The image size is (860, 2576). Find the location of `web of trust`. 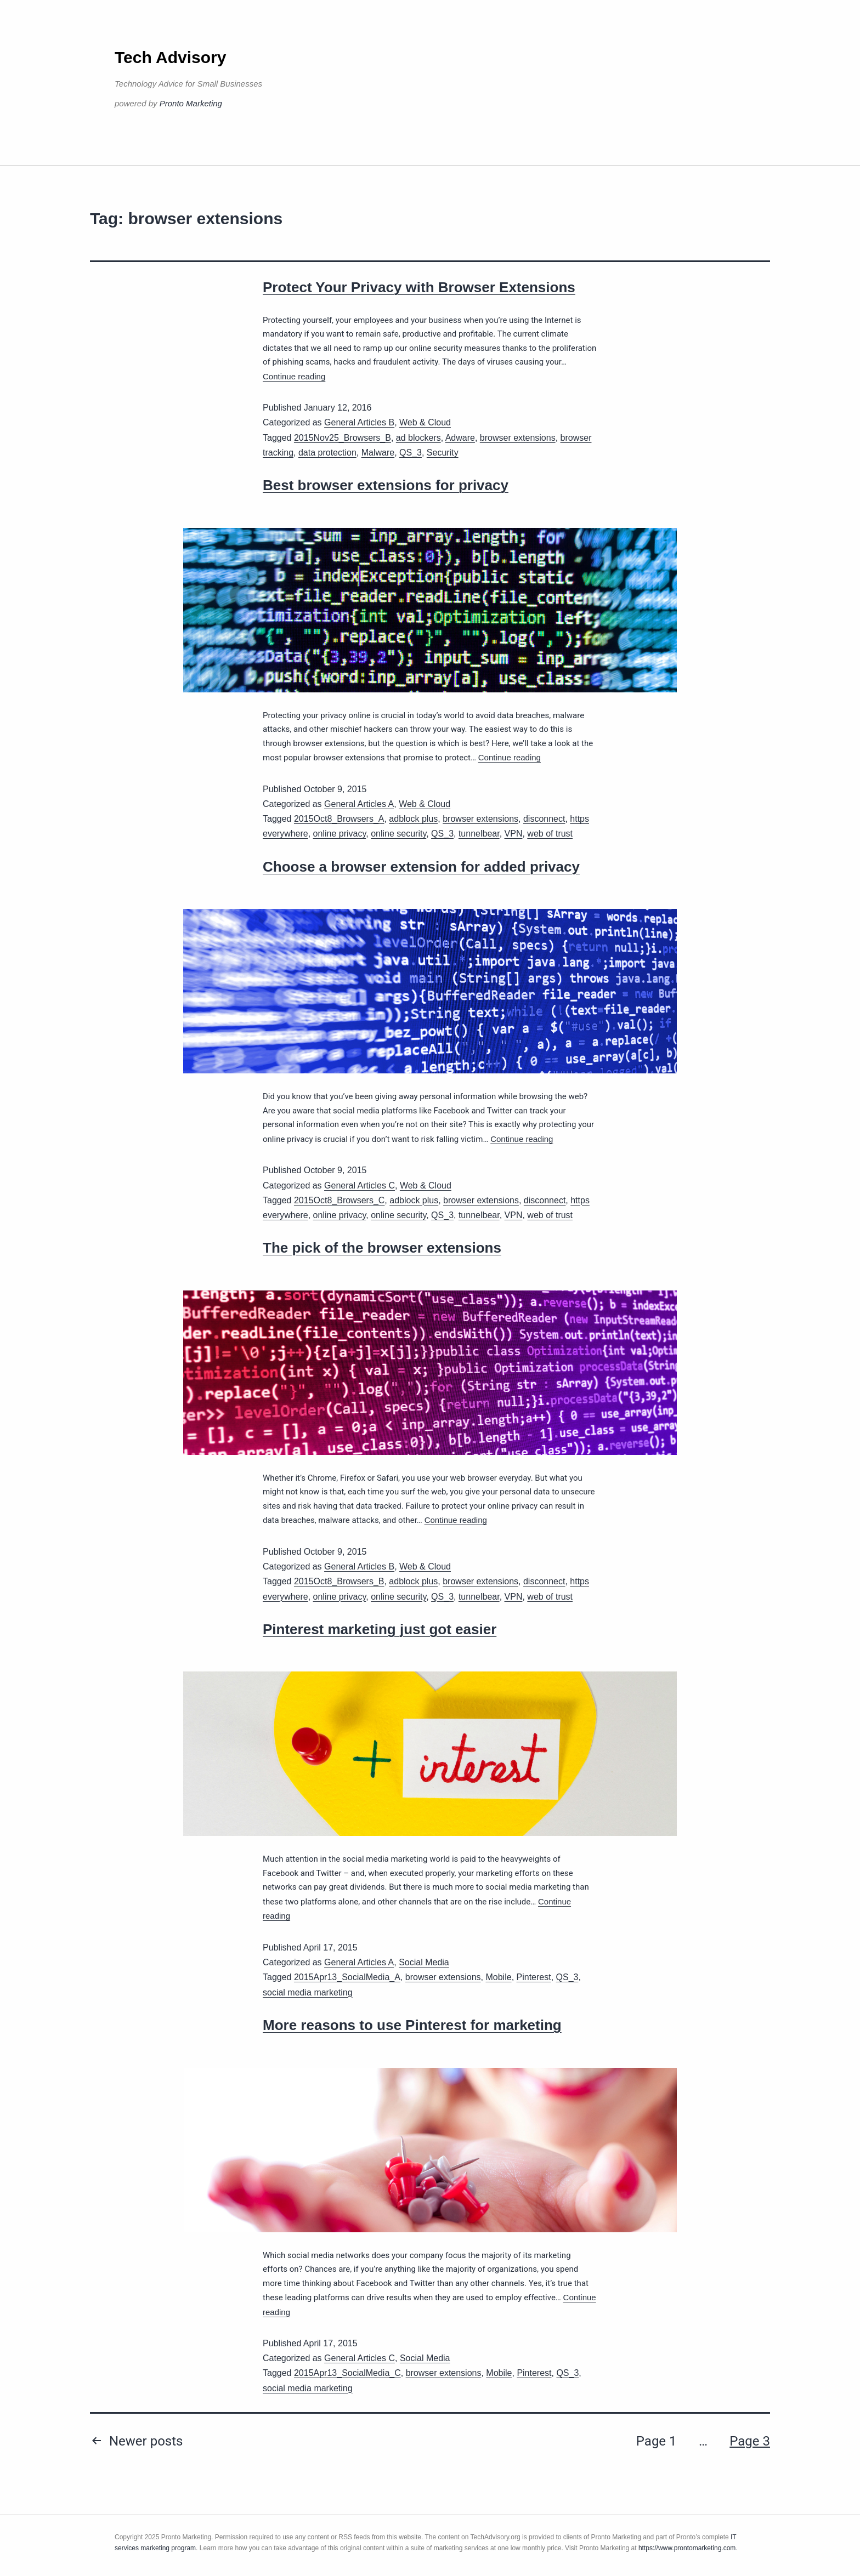

web of trust is located at coordinates (550, 833).